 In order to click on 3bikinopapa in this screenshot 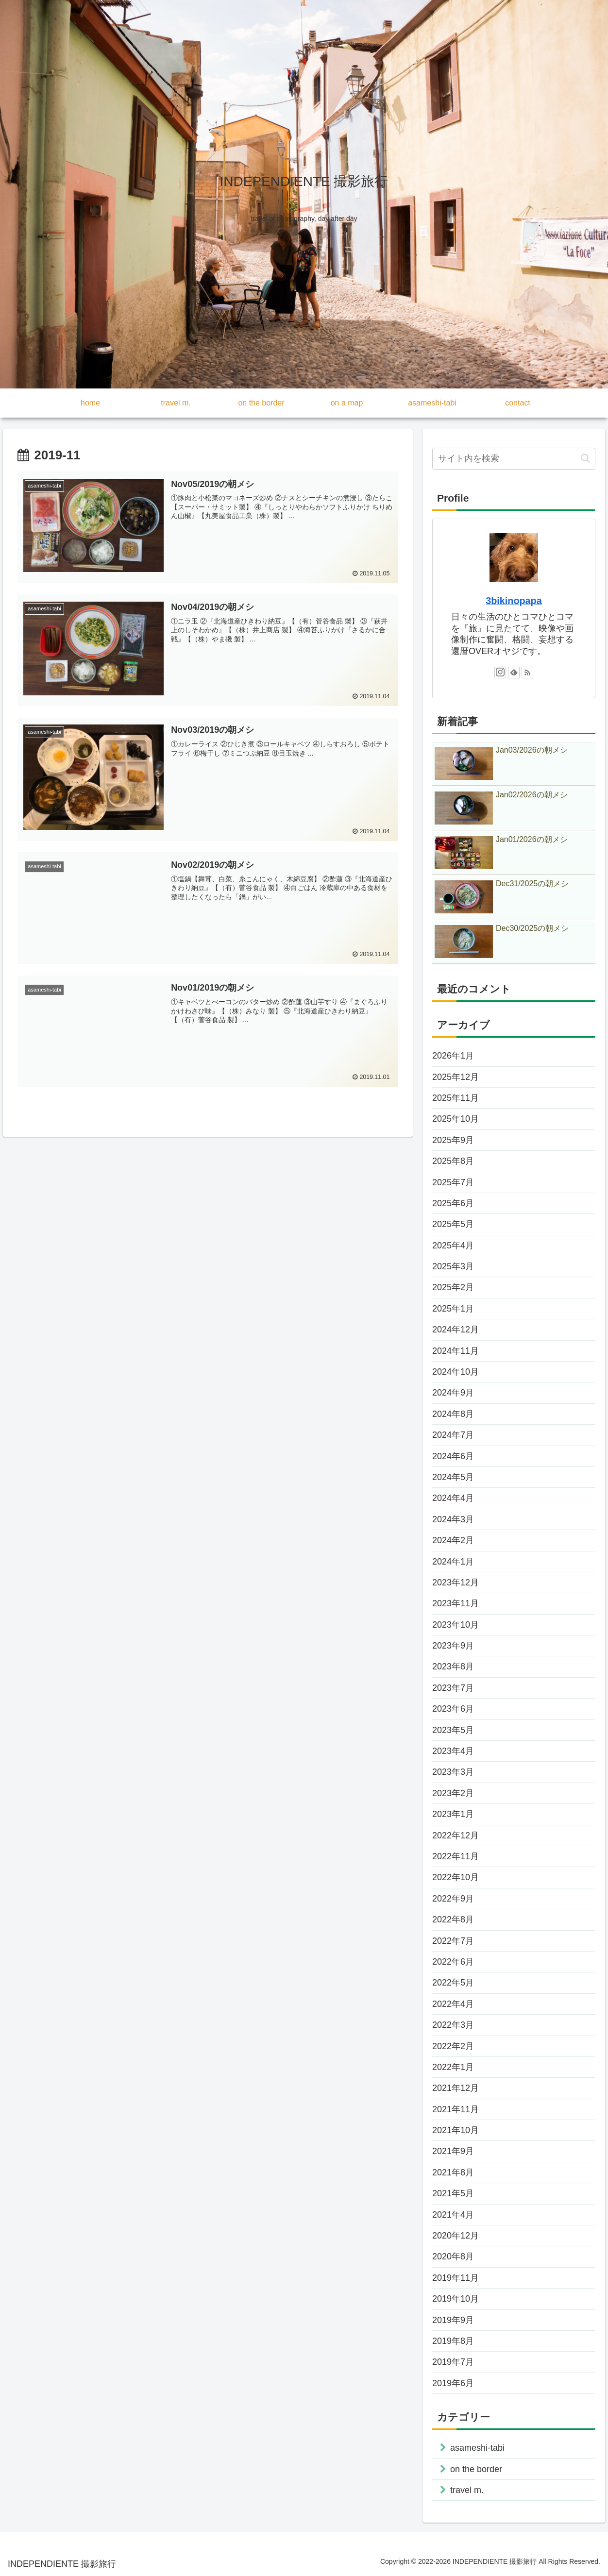, I will do `click(513, 600)`.